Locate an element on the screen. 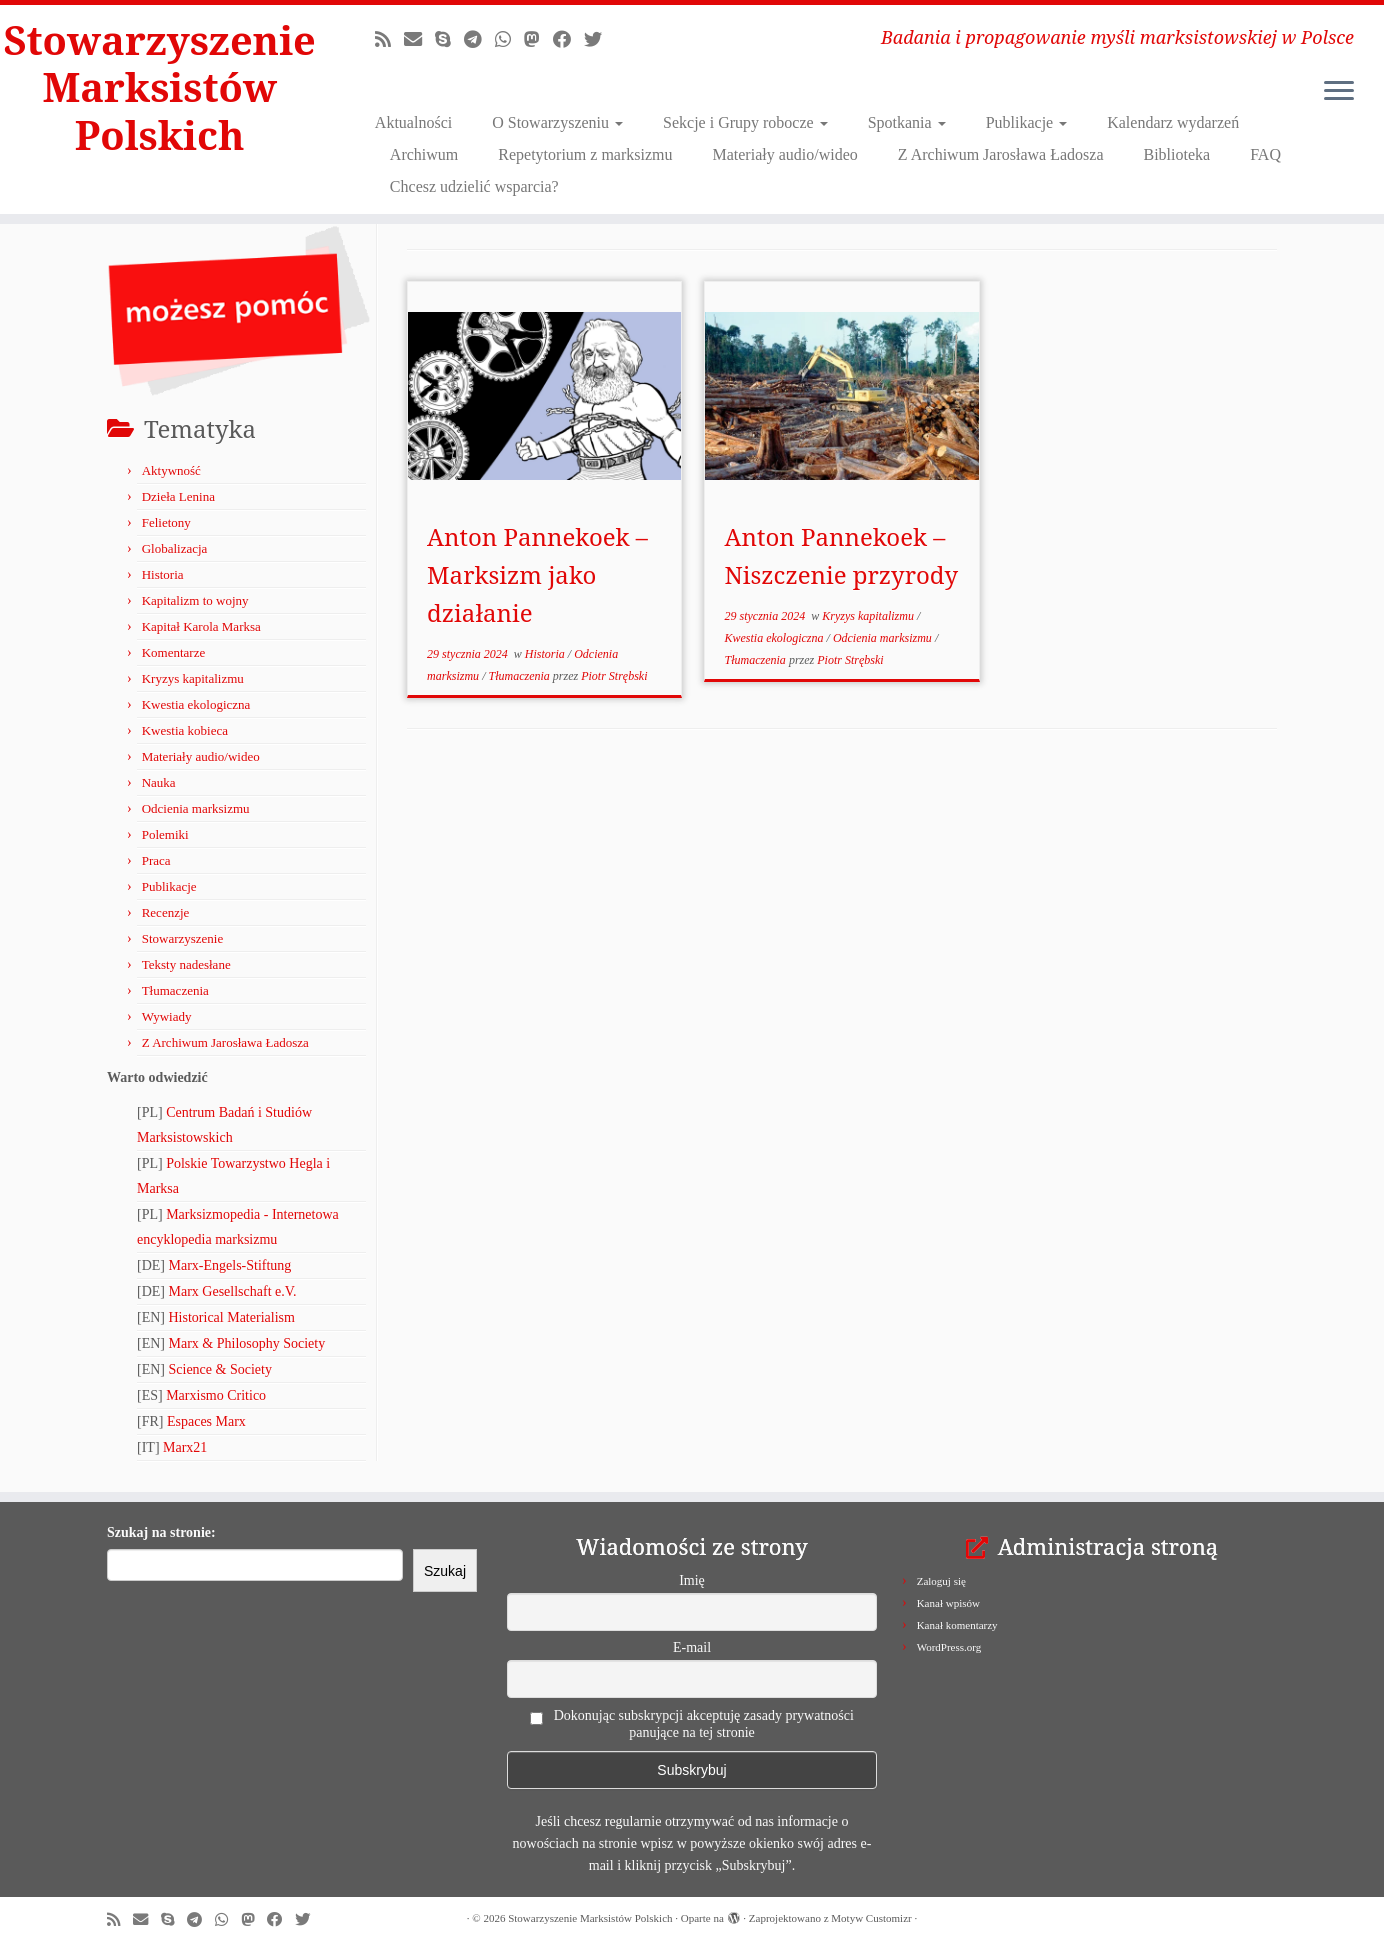  Stowarzyszenie Marksistów Polskich is located at coordinates (160, 88).